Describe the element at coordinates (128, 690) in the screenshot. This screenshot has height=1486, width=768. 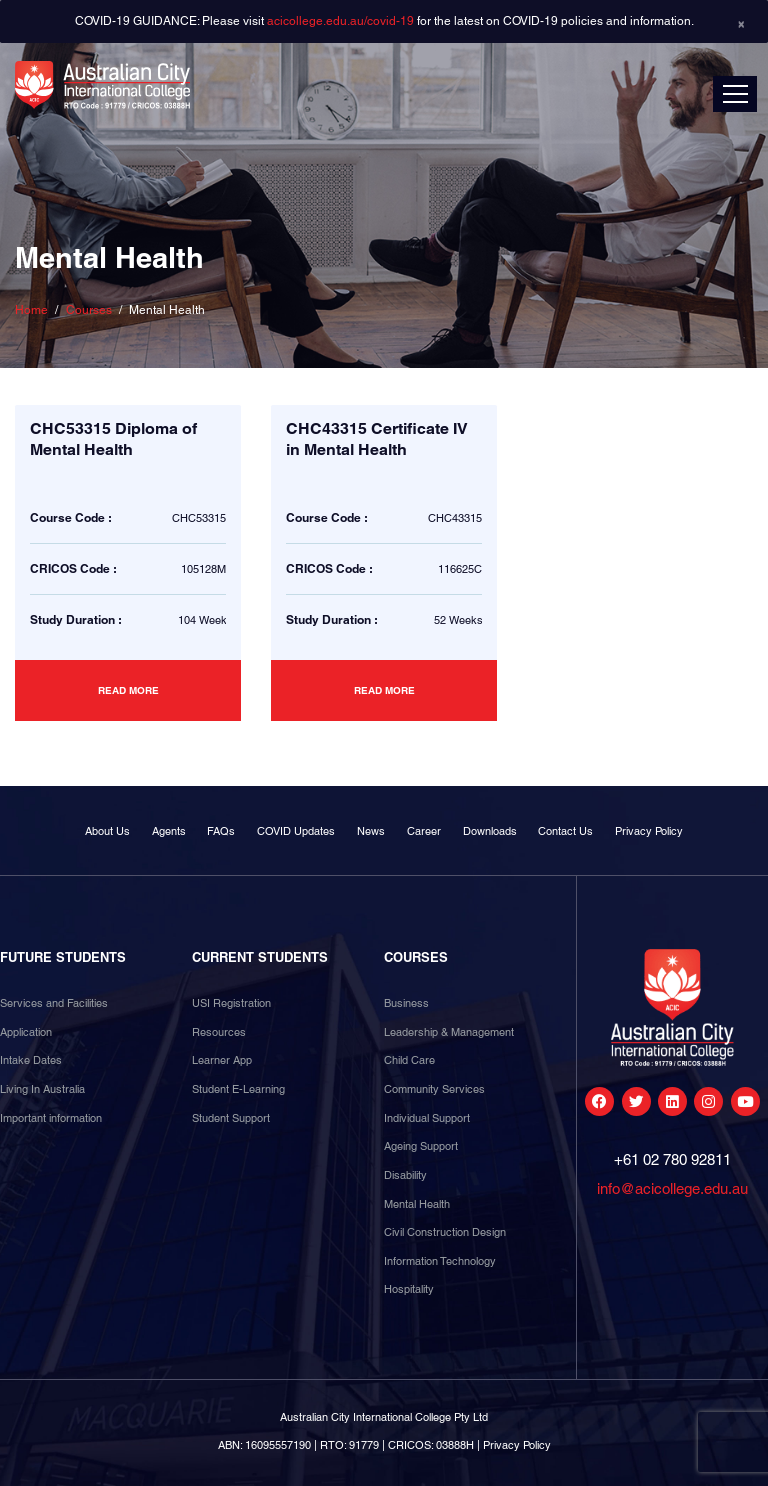
I see `Read more` at that location.